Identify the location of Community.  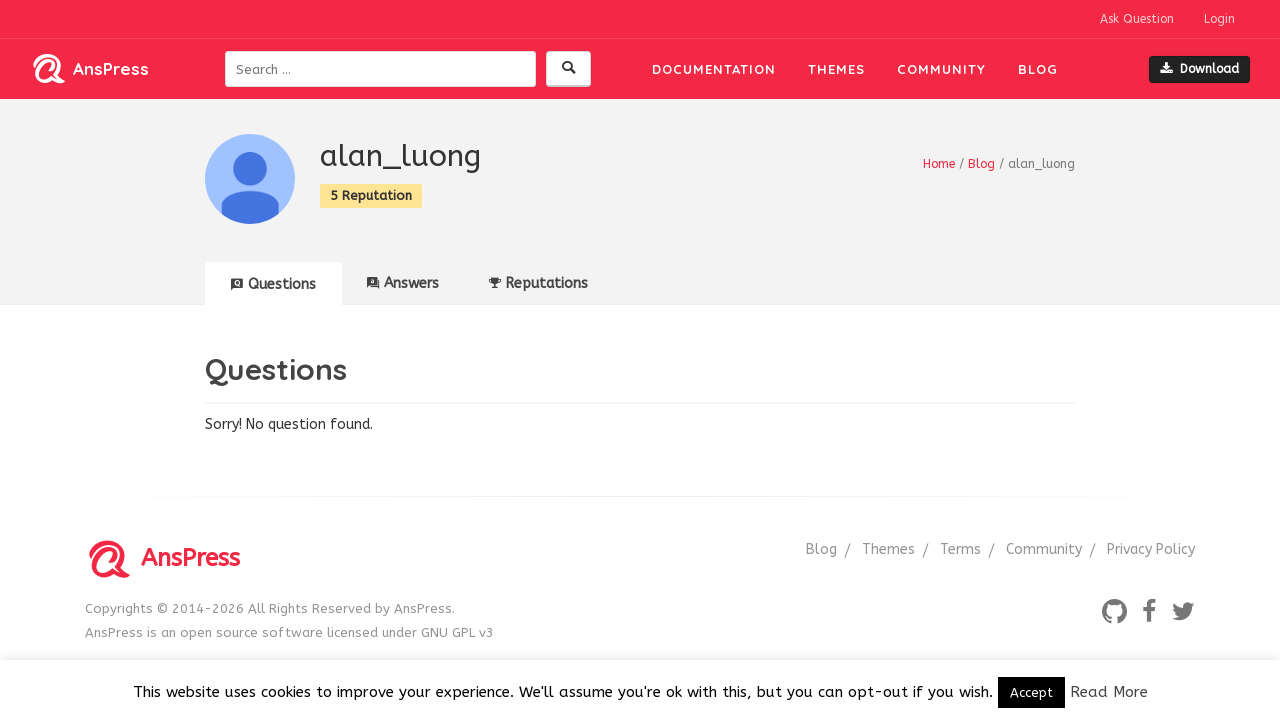
(941, 69).